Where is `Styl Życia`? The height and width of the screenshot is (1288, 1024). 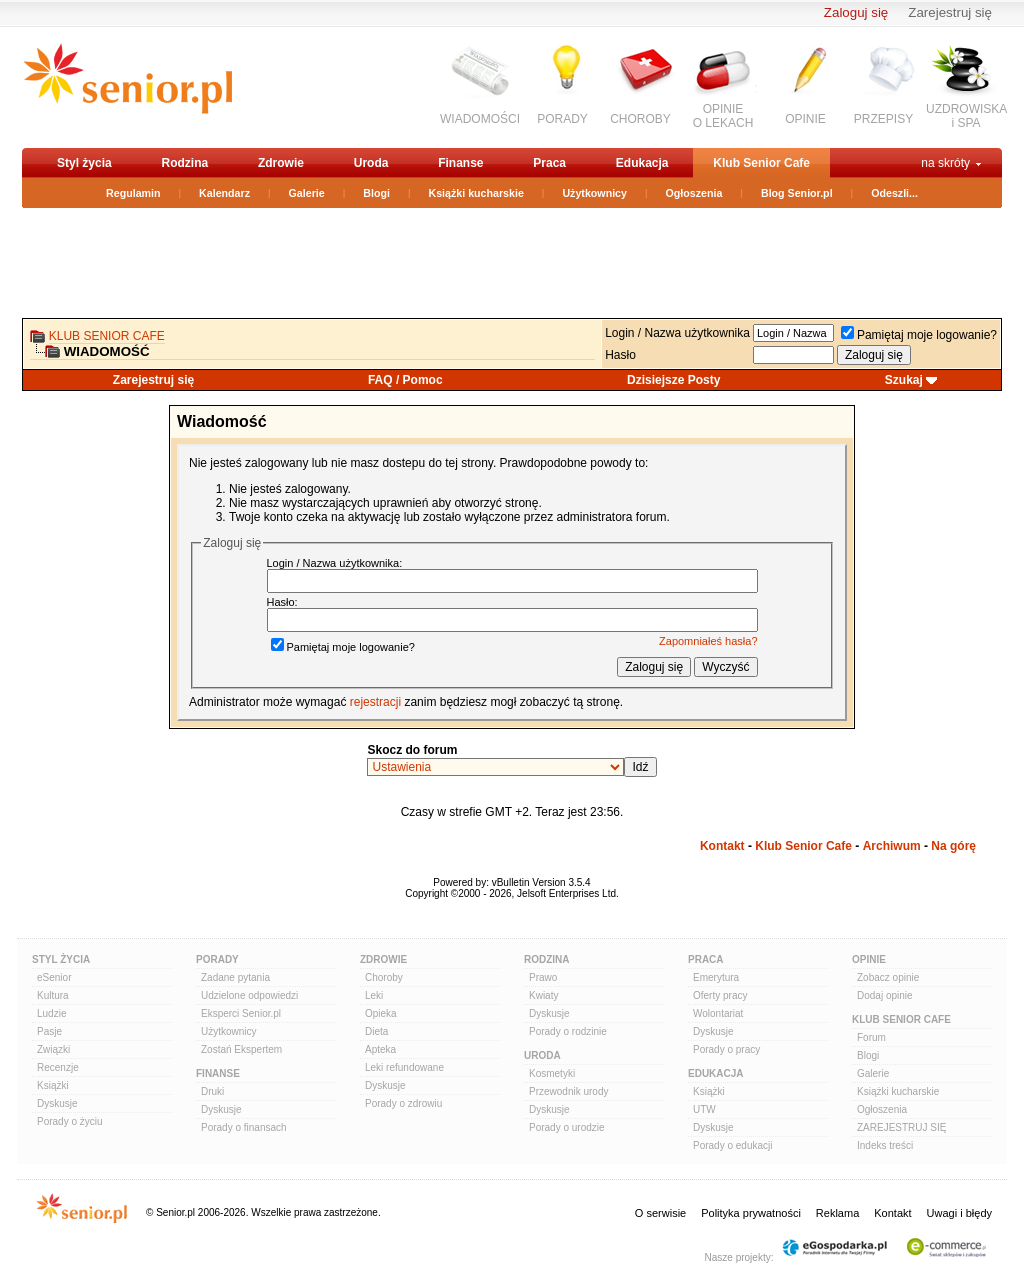 Styl Życia is located at coordinates (61, 959).